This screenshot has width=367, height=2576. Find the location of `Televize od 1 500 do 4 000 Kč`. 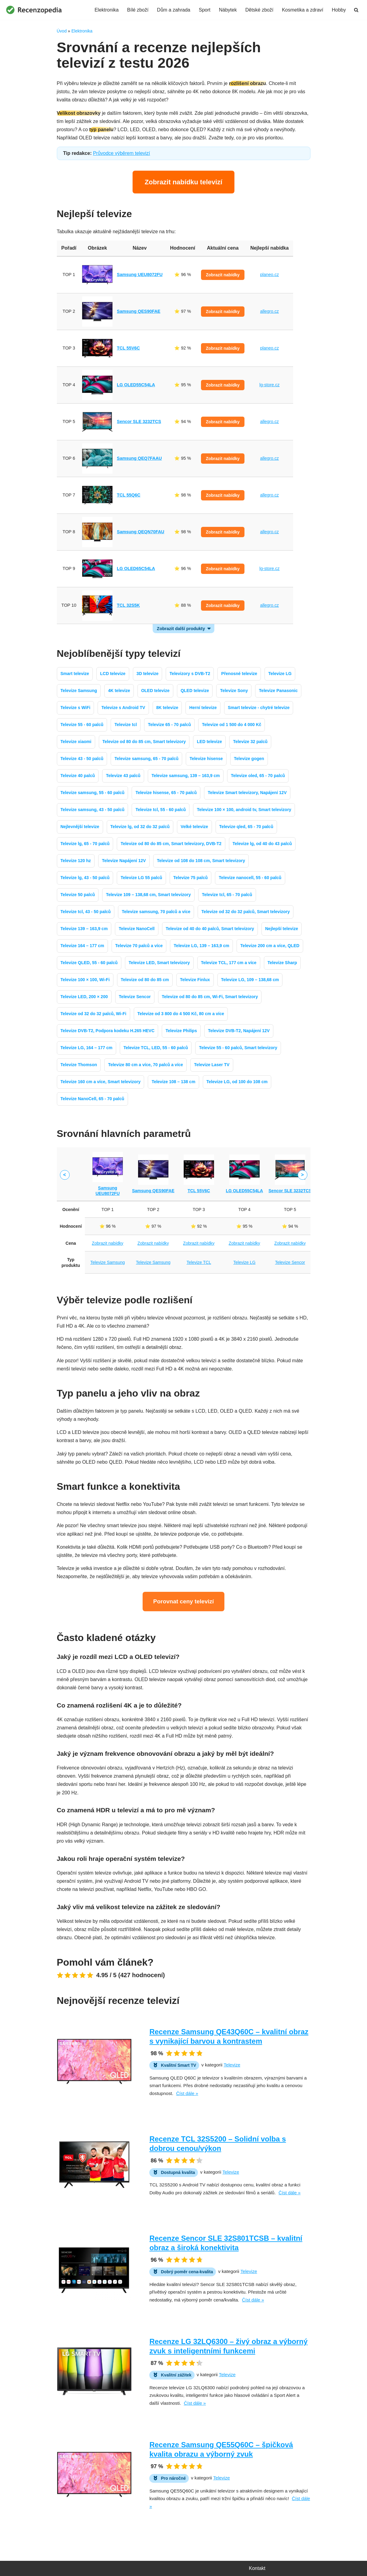

Televize od 1 500 do 4 000 Kč is located at coordinates (231, 724).